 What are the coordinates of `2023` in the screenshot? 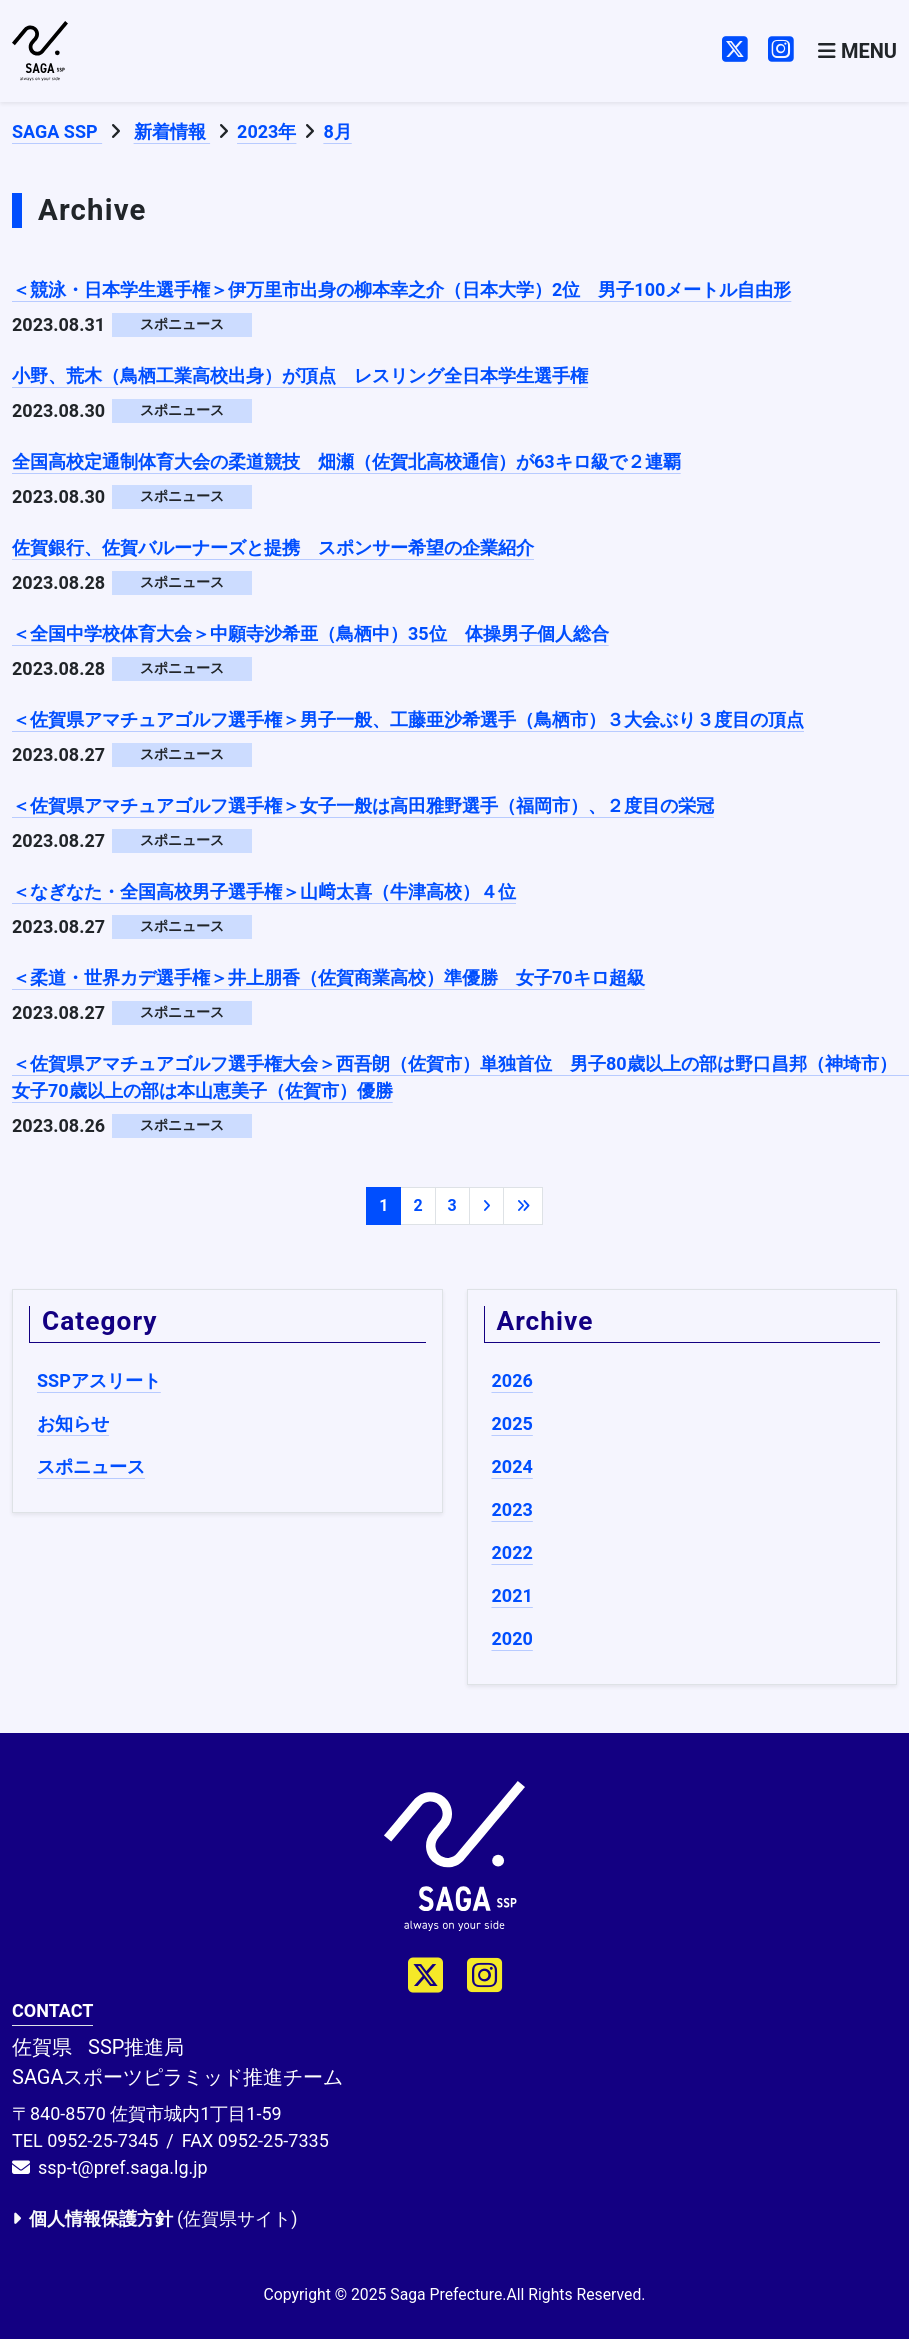 It's located at (512, 1509).